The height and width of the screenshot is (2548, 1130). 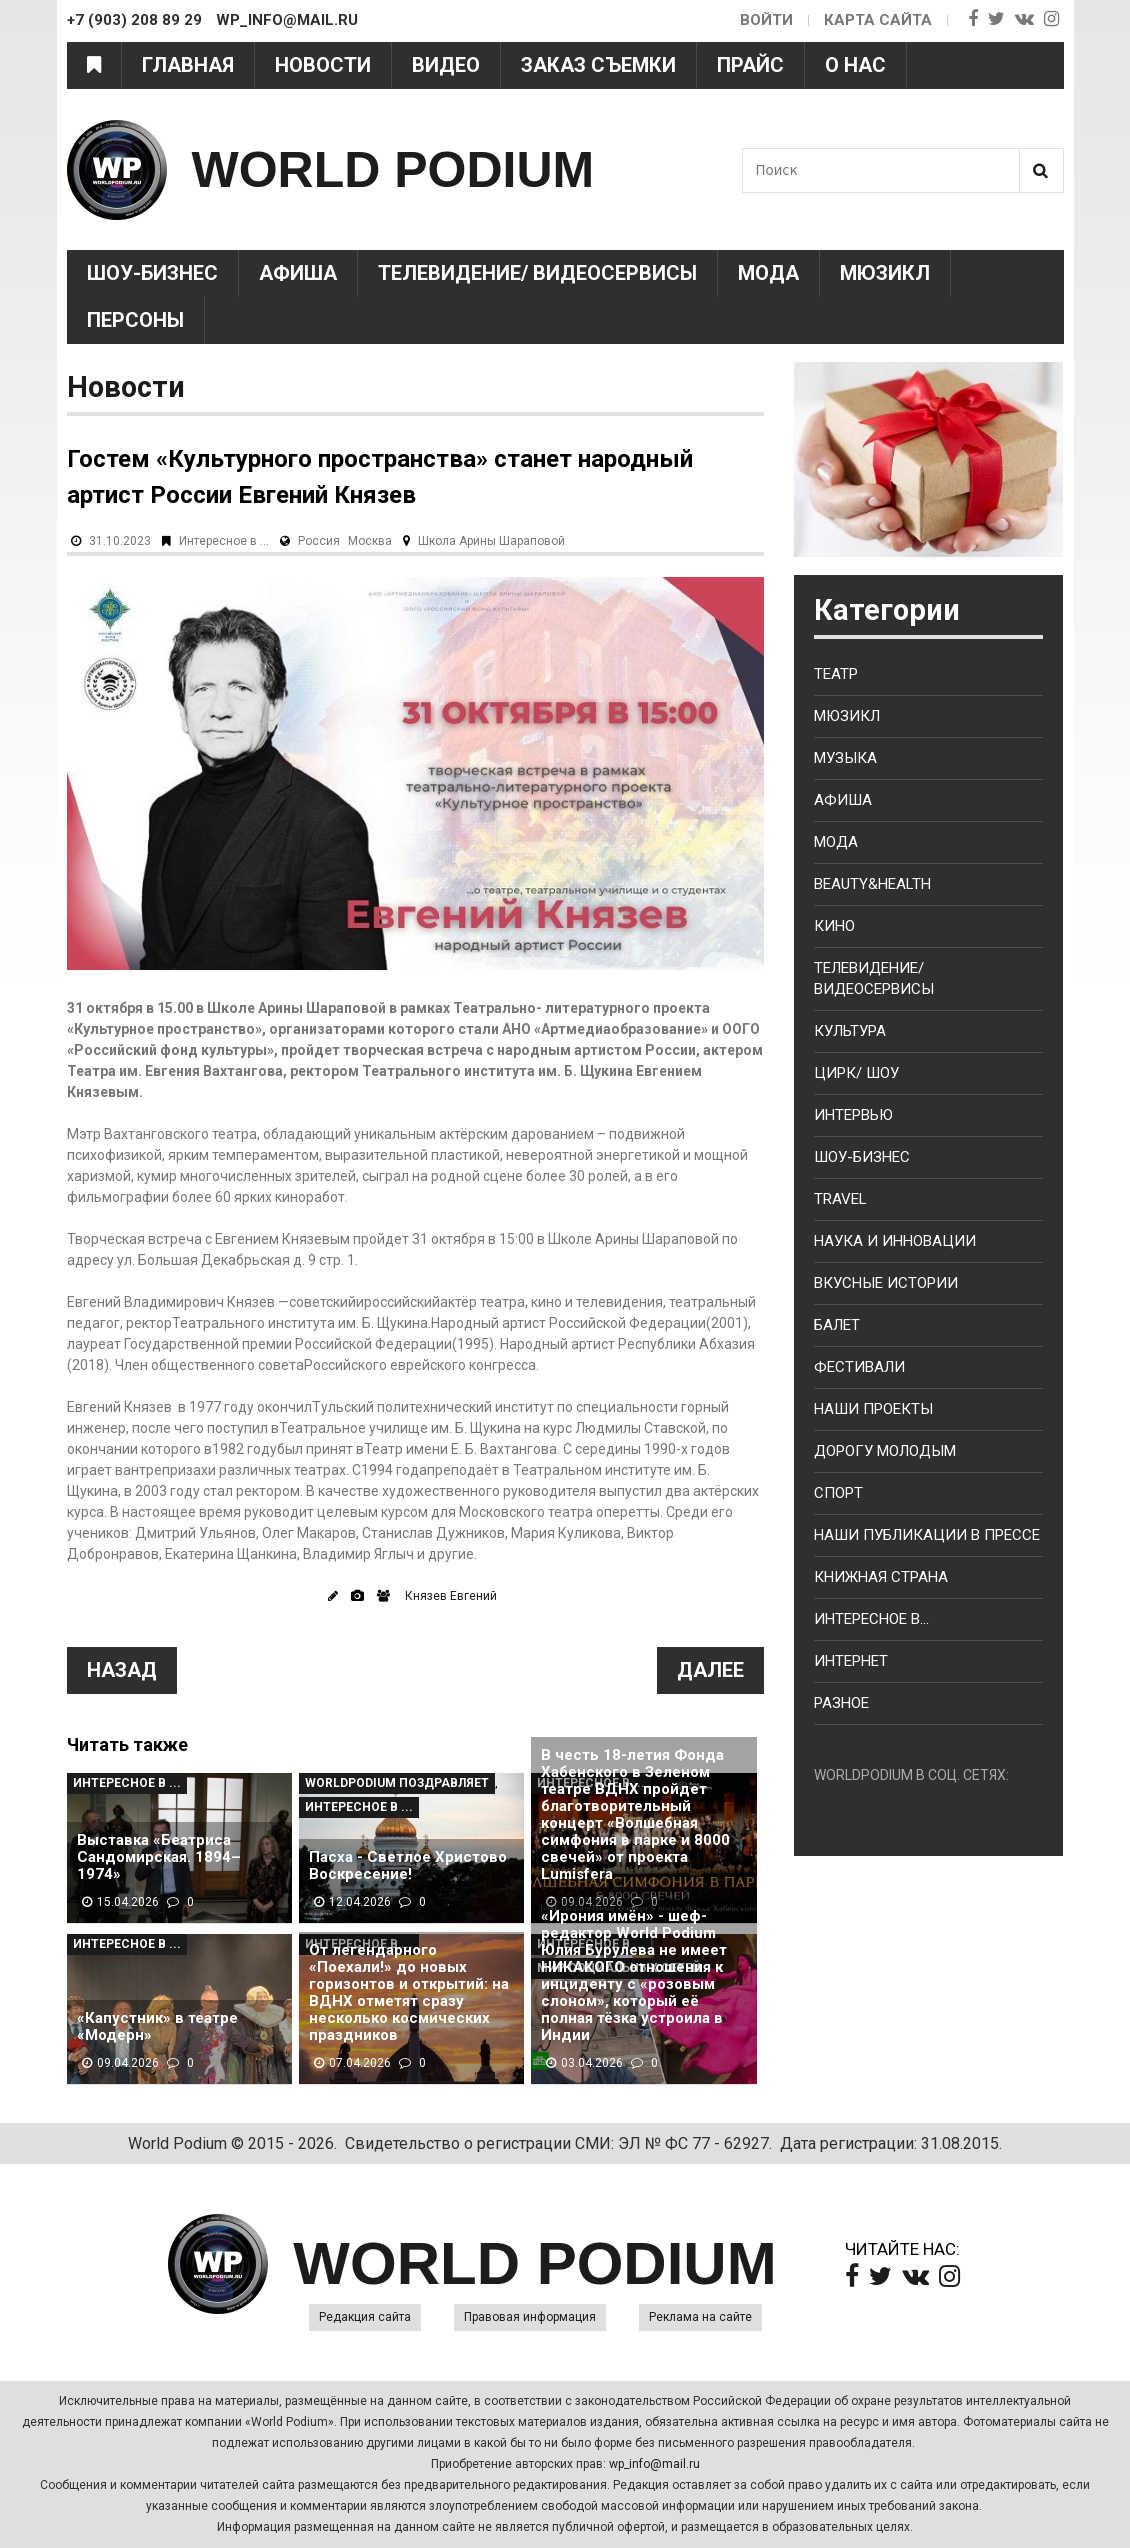 What do you see at coordinates (409, 1993) in the screenshot?
I see `От легендарного «Поехали!» до новых горизонтов и открытий: на ВДНХ отметят сразу несколько космических праздников` at bounding box center [409, 1993].